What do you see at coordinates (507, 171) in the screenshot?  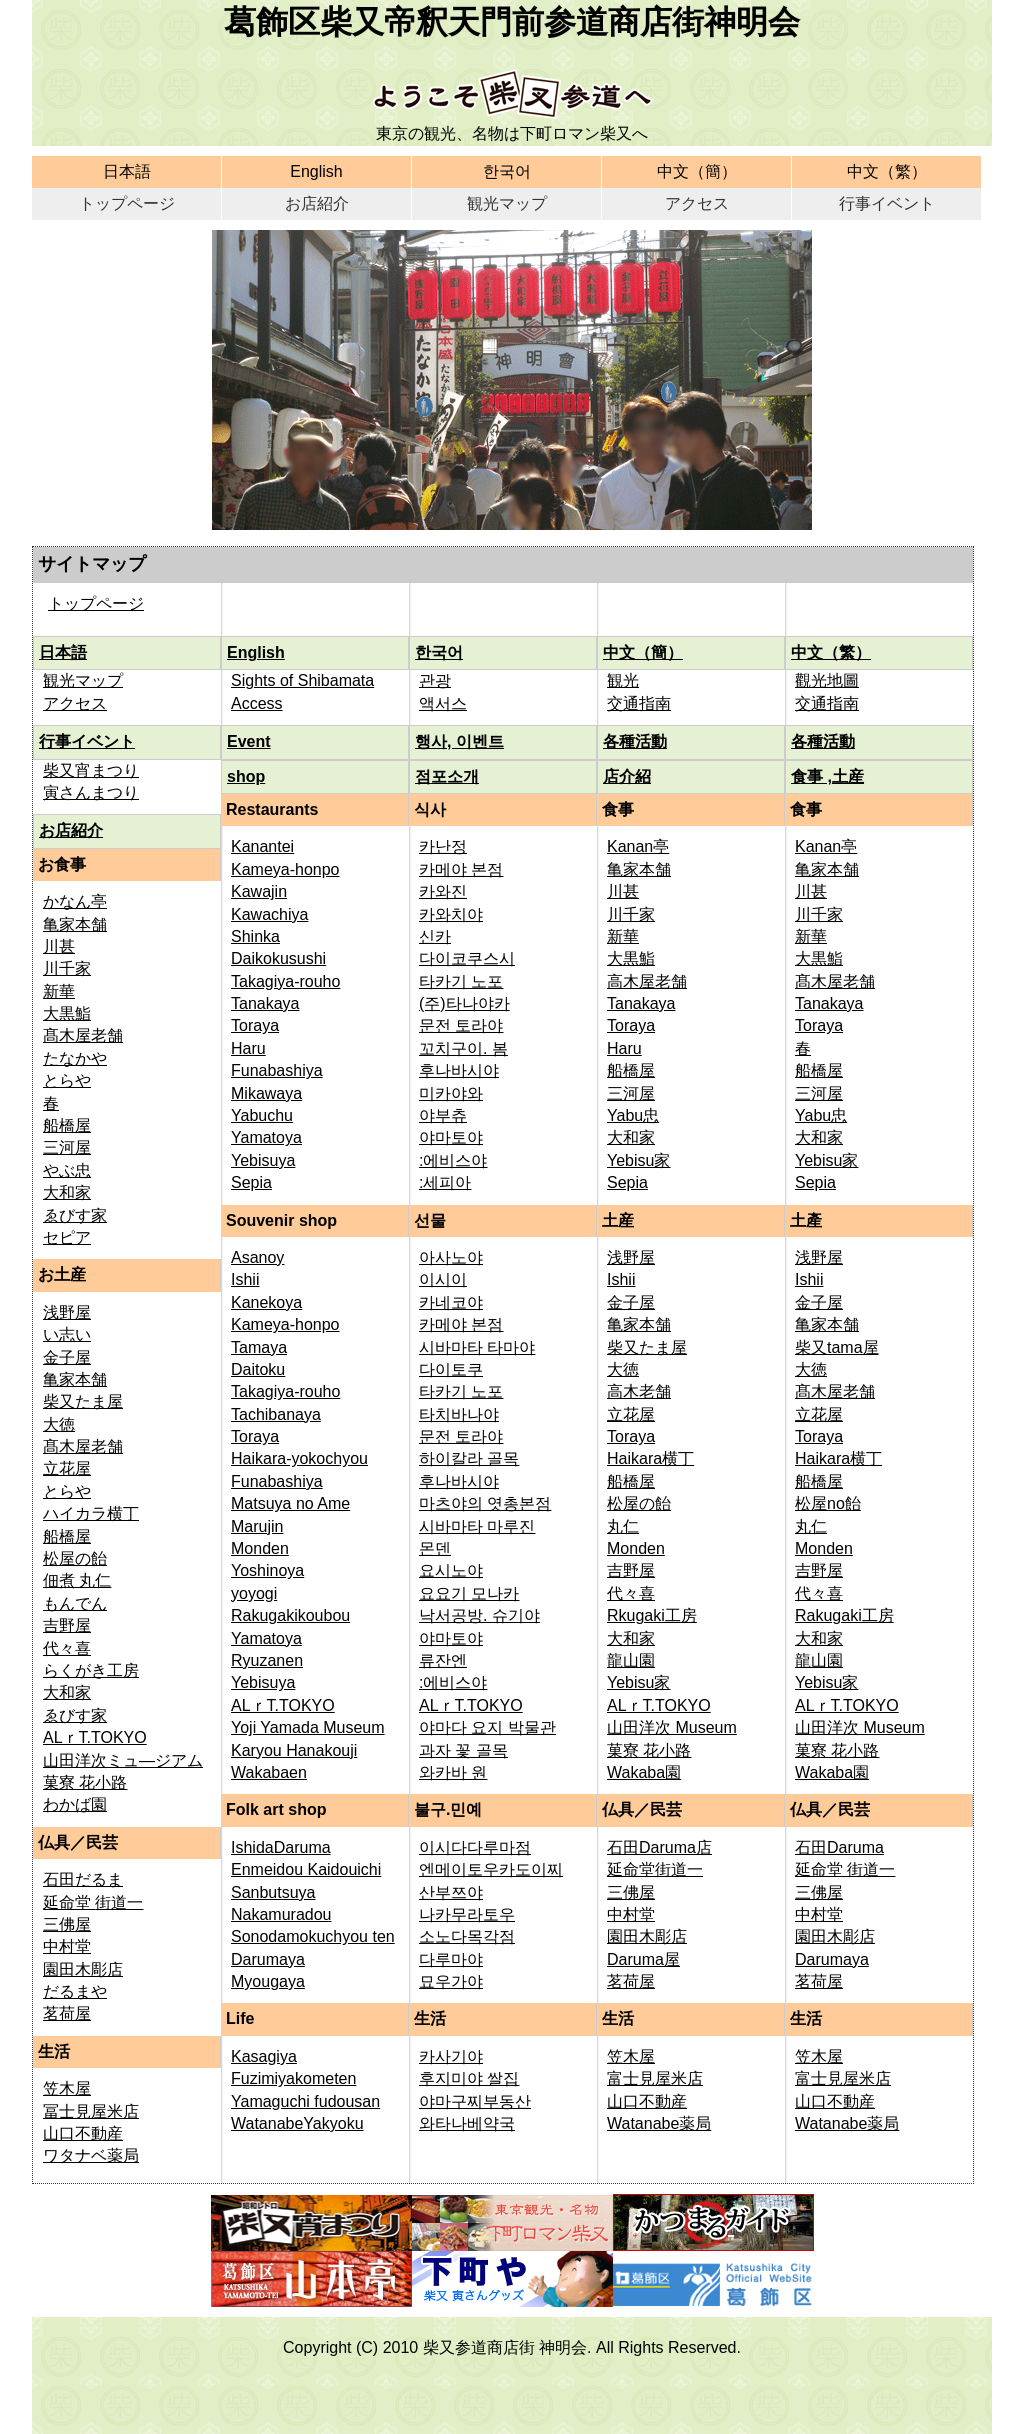 I see `한국어` at bounding box center [507, 171].